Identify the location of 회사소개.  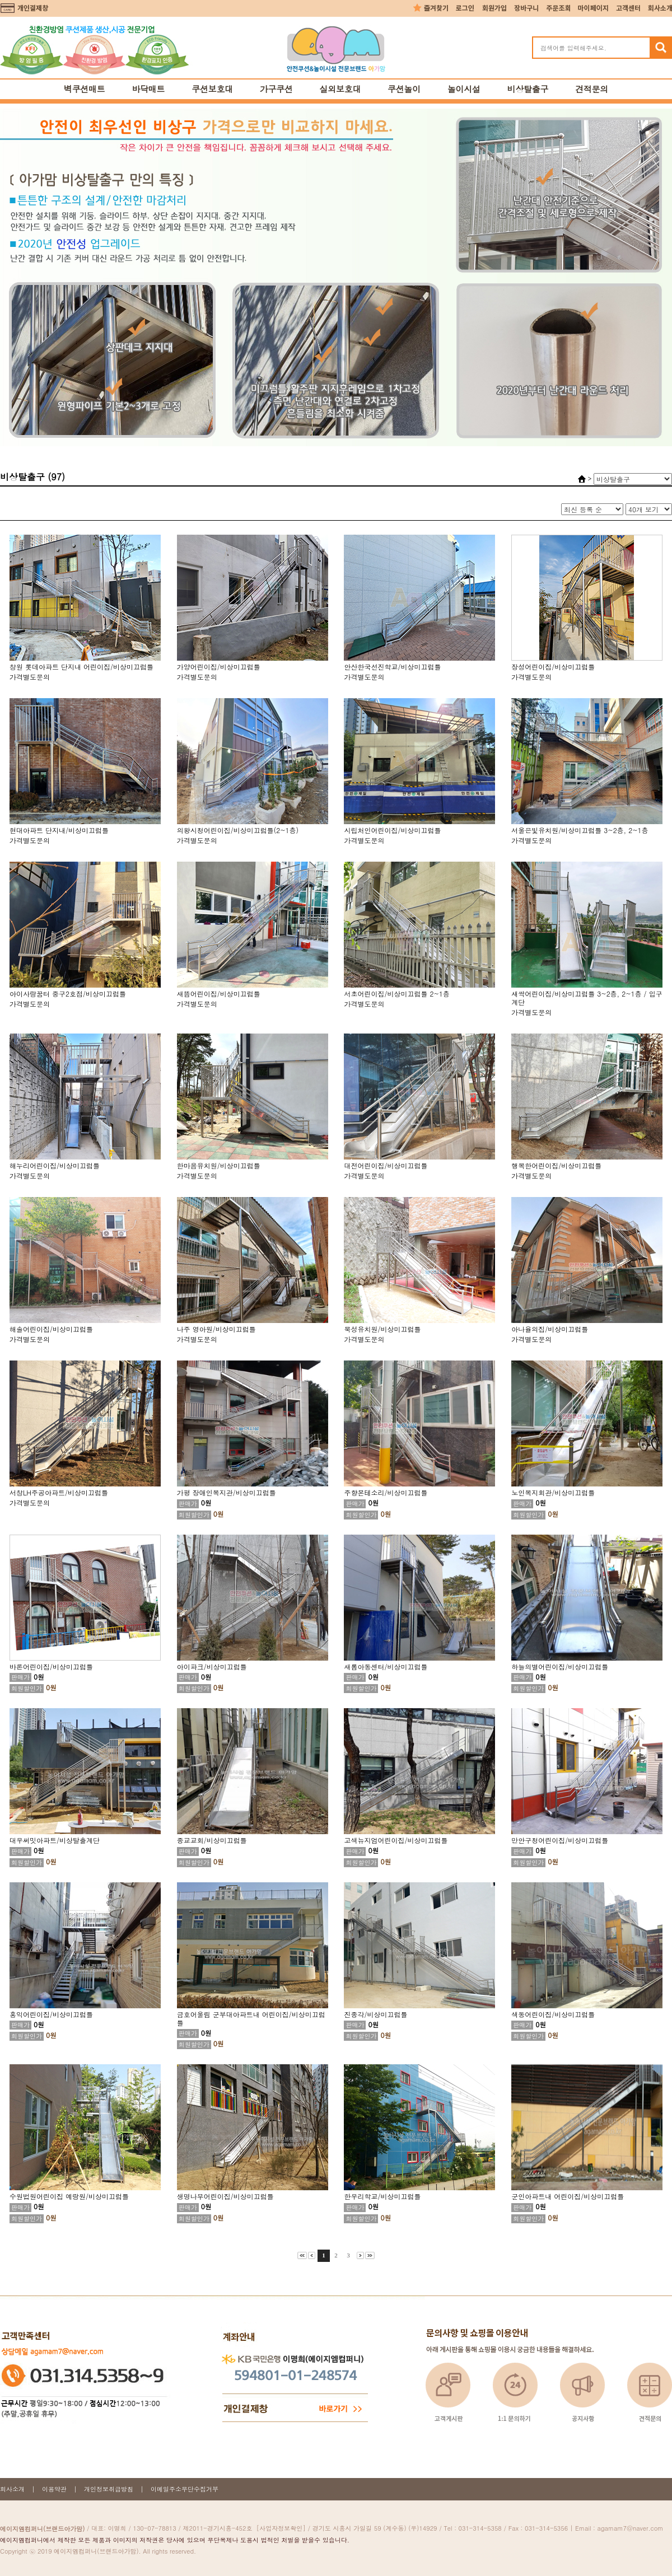
(12, 2489).